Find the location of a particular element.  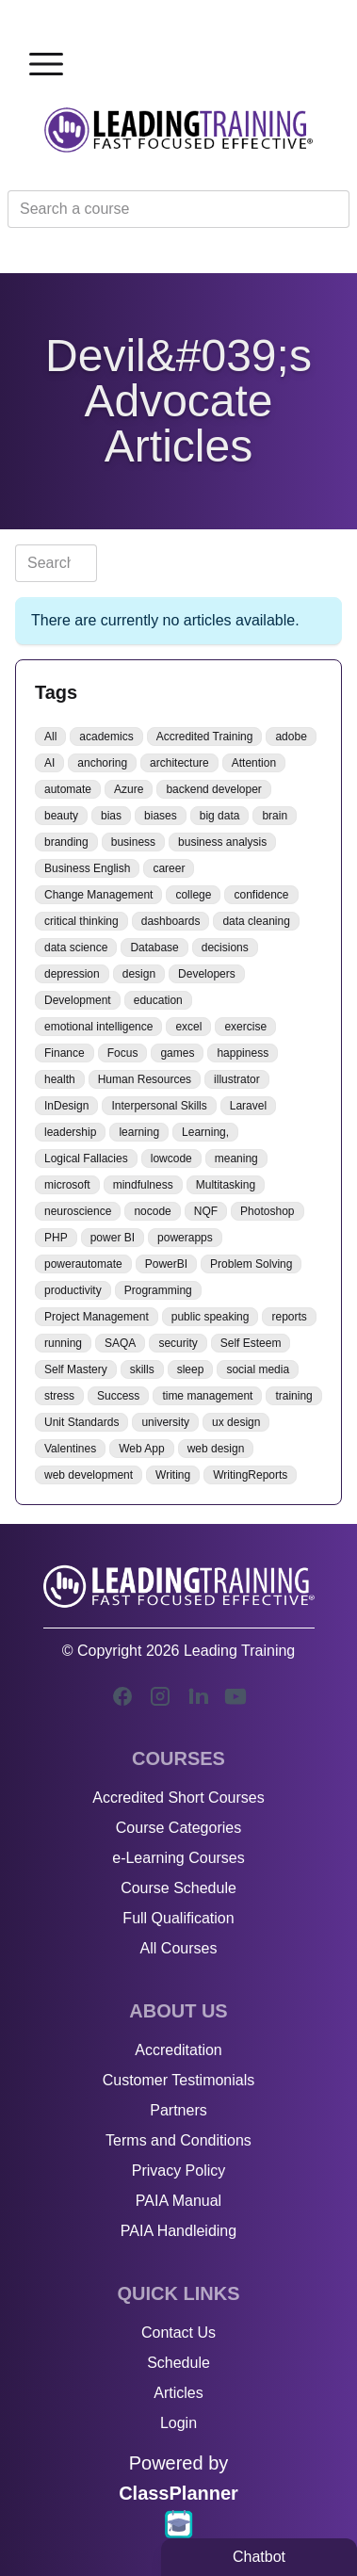

All Courses is located at coordinates (179, 1948).